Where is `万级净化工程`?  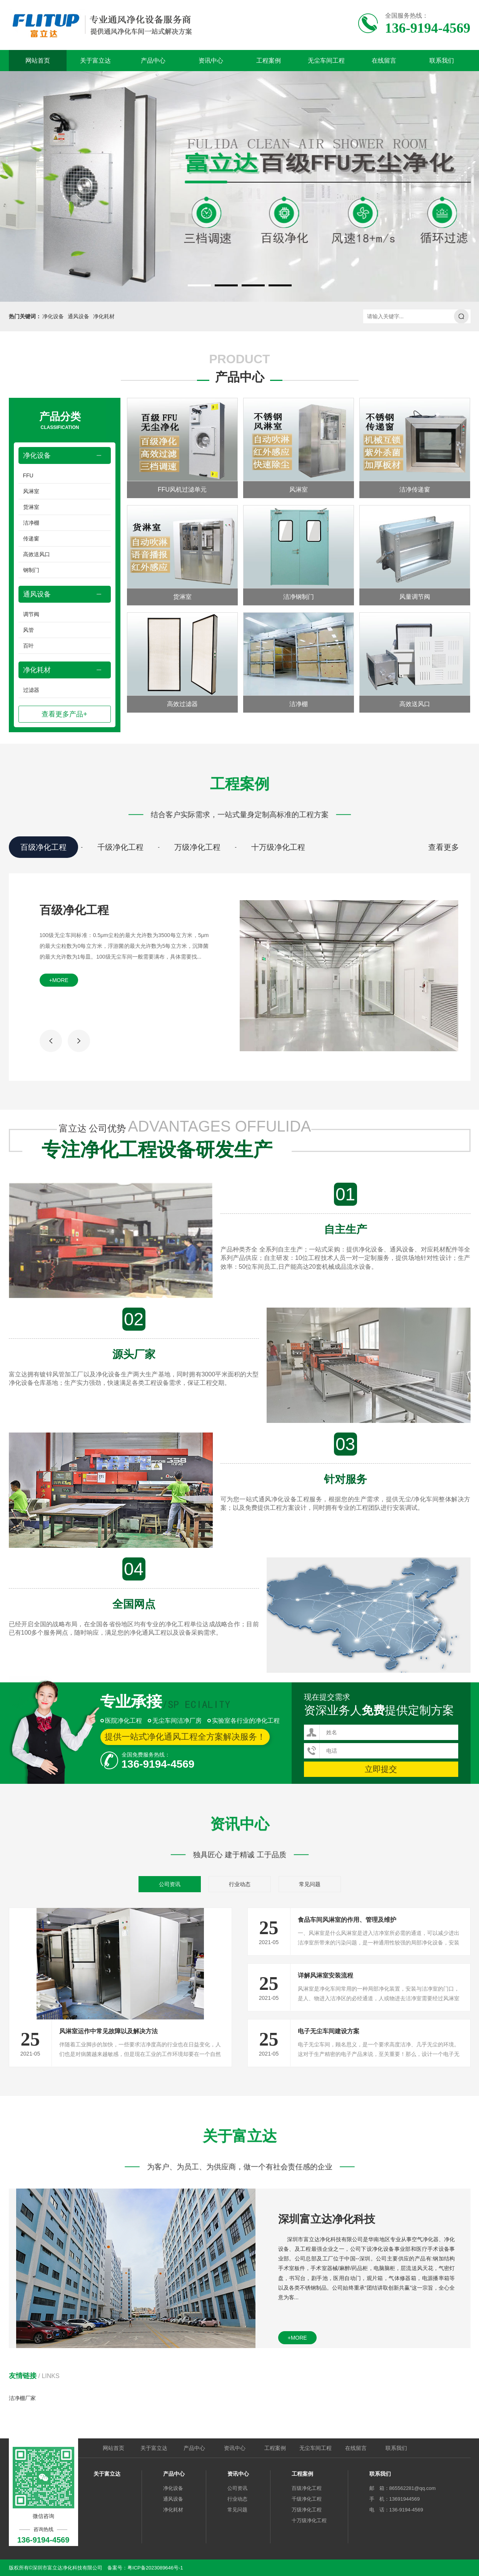 万级净化工程 is located at coordinates (197, 847).